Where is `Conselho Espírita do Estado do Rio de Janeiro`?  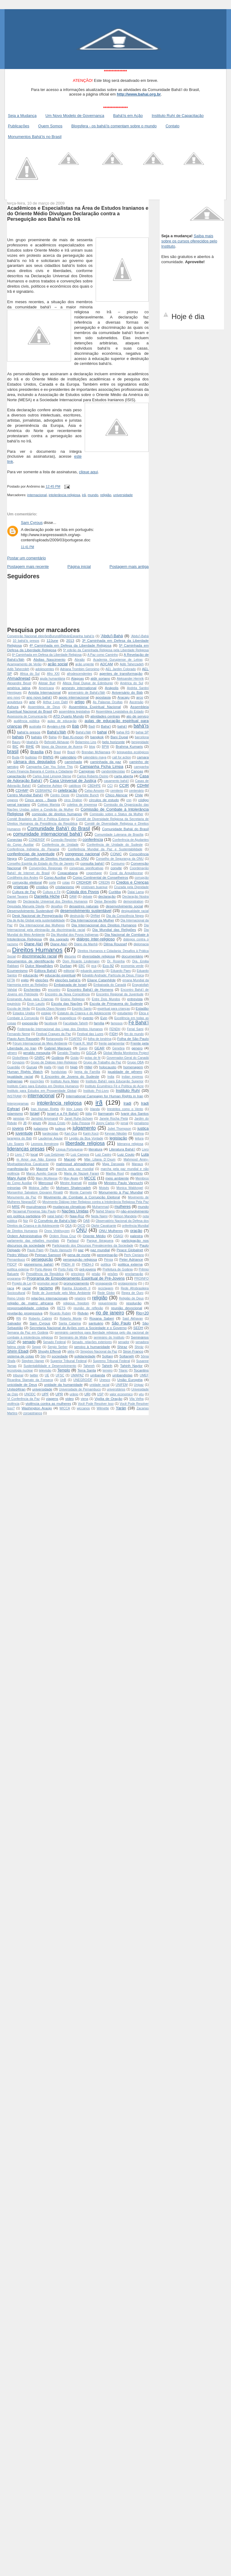
Conselho Espírita do Estado do Rio de Janeiro is located at coordinates (40, 863).